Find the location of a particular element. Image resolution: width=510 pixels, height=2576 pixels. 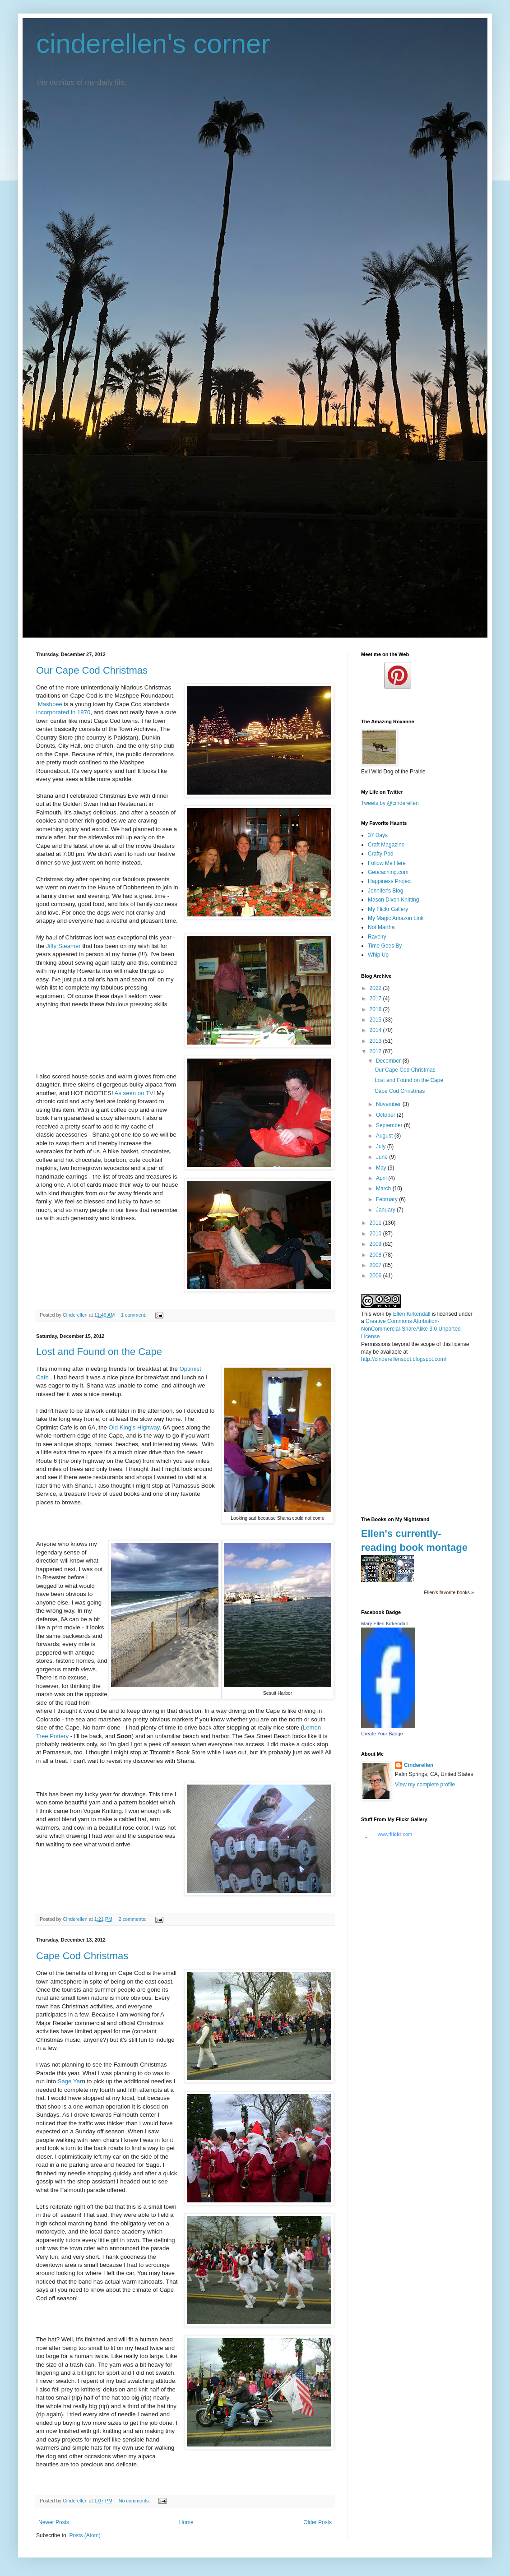

work is located at coordinates (378, 1314).